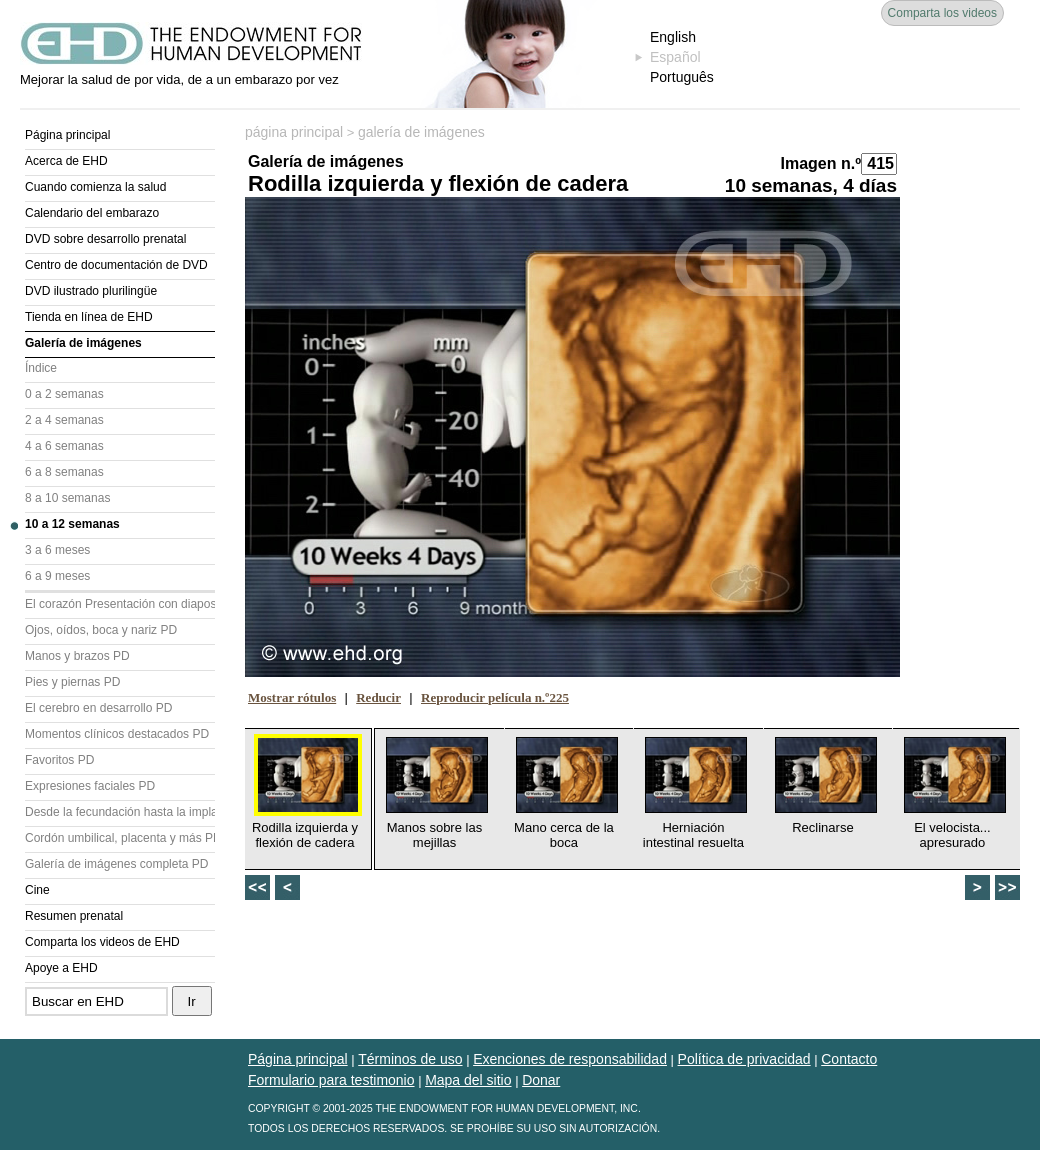 This screenshot has width=1040, height=1150. I want to click on Manos y brazos PD, so click(77, 656).